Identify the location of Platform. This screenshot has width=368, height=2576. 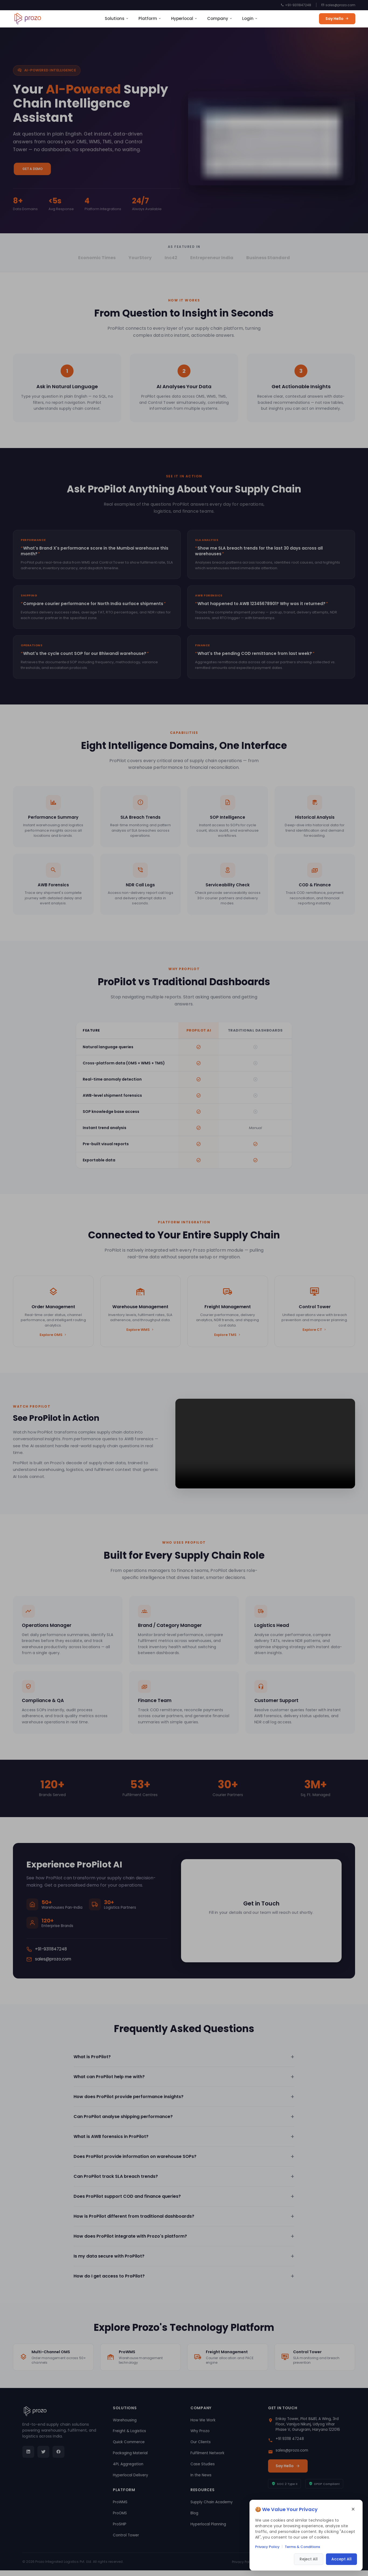
(149, 18).